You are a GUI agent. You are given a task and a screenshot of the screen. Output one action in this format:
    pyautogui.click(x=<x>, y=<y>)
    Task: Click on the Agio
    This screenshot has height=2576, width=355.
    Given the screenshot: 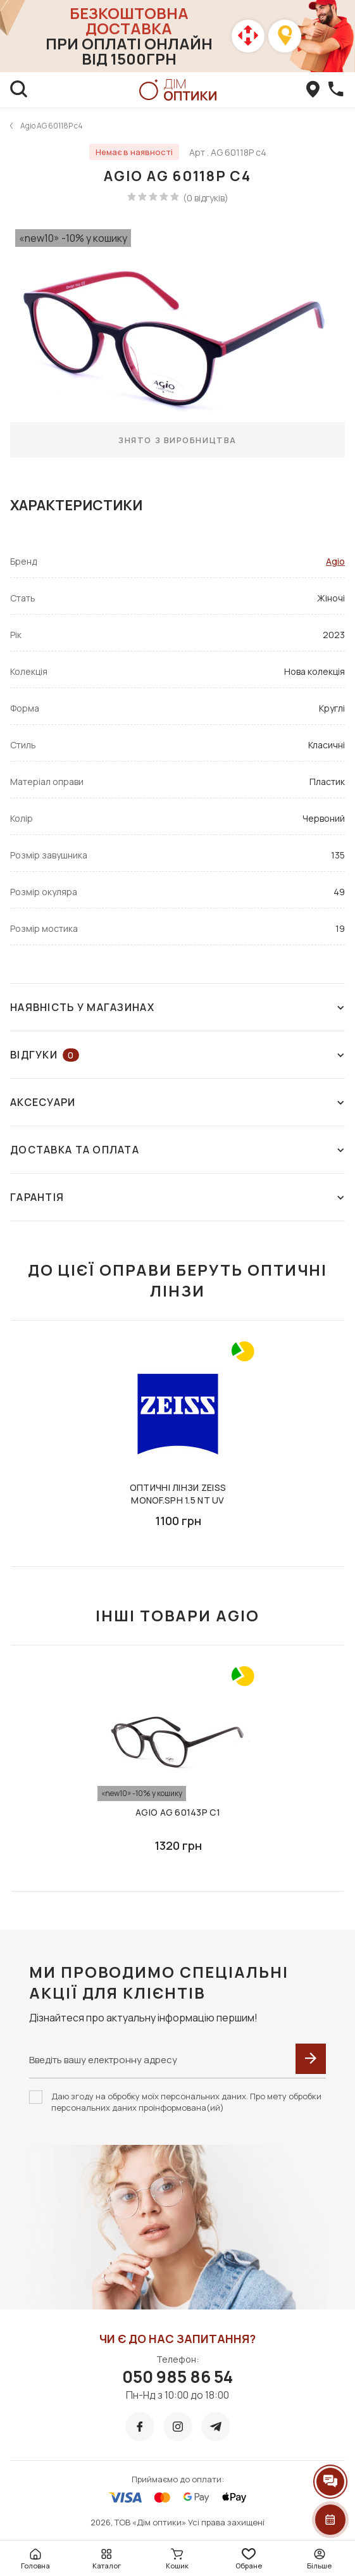 What is the action you would take?
    pyautogui.click(x=335, y=561)
    